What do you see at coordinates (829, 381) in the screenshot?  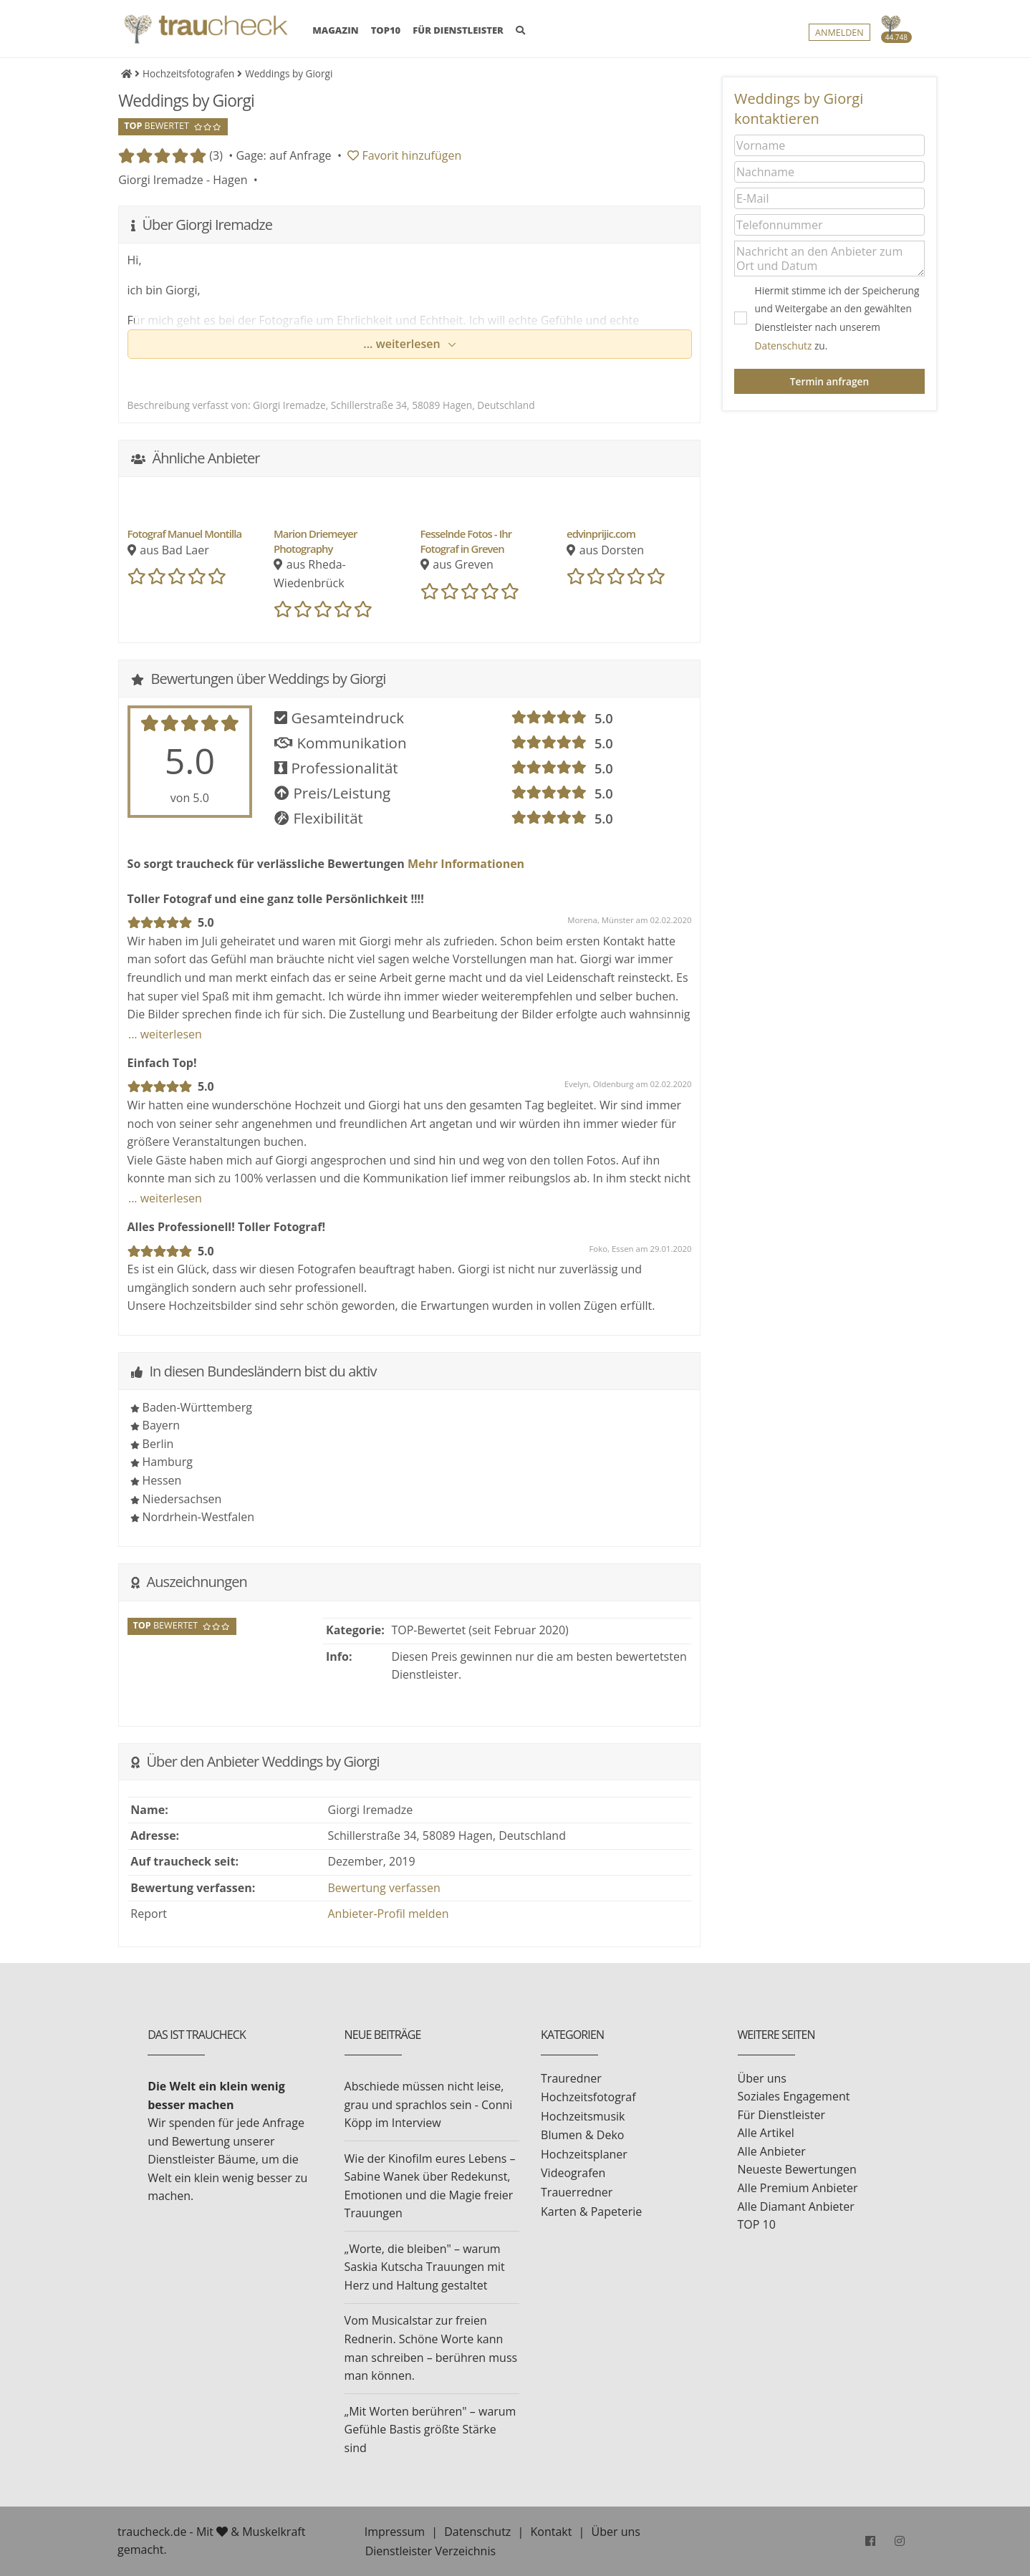 I see `Termin anfragen` at bounding box center [829, 381].